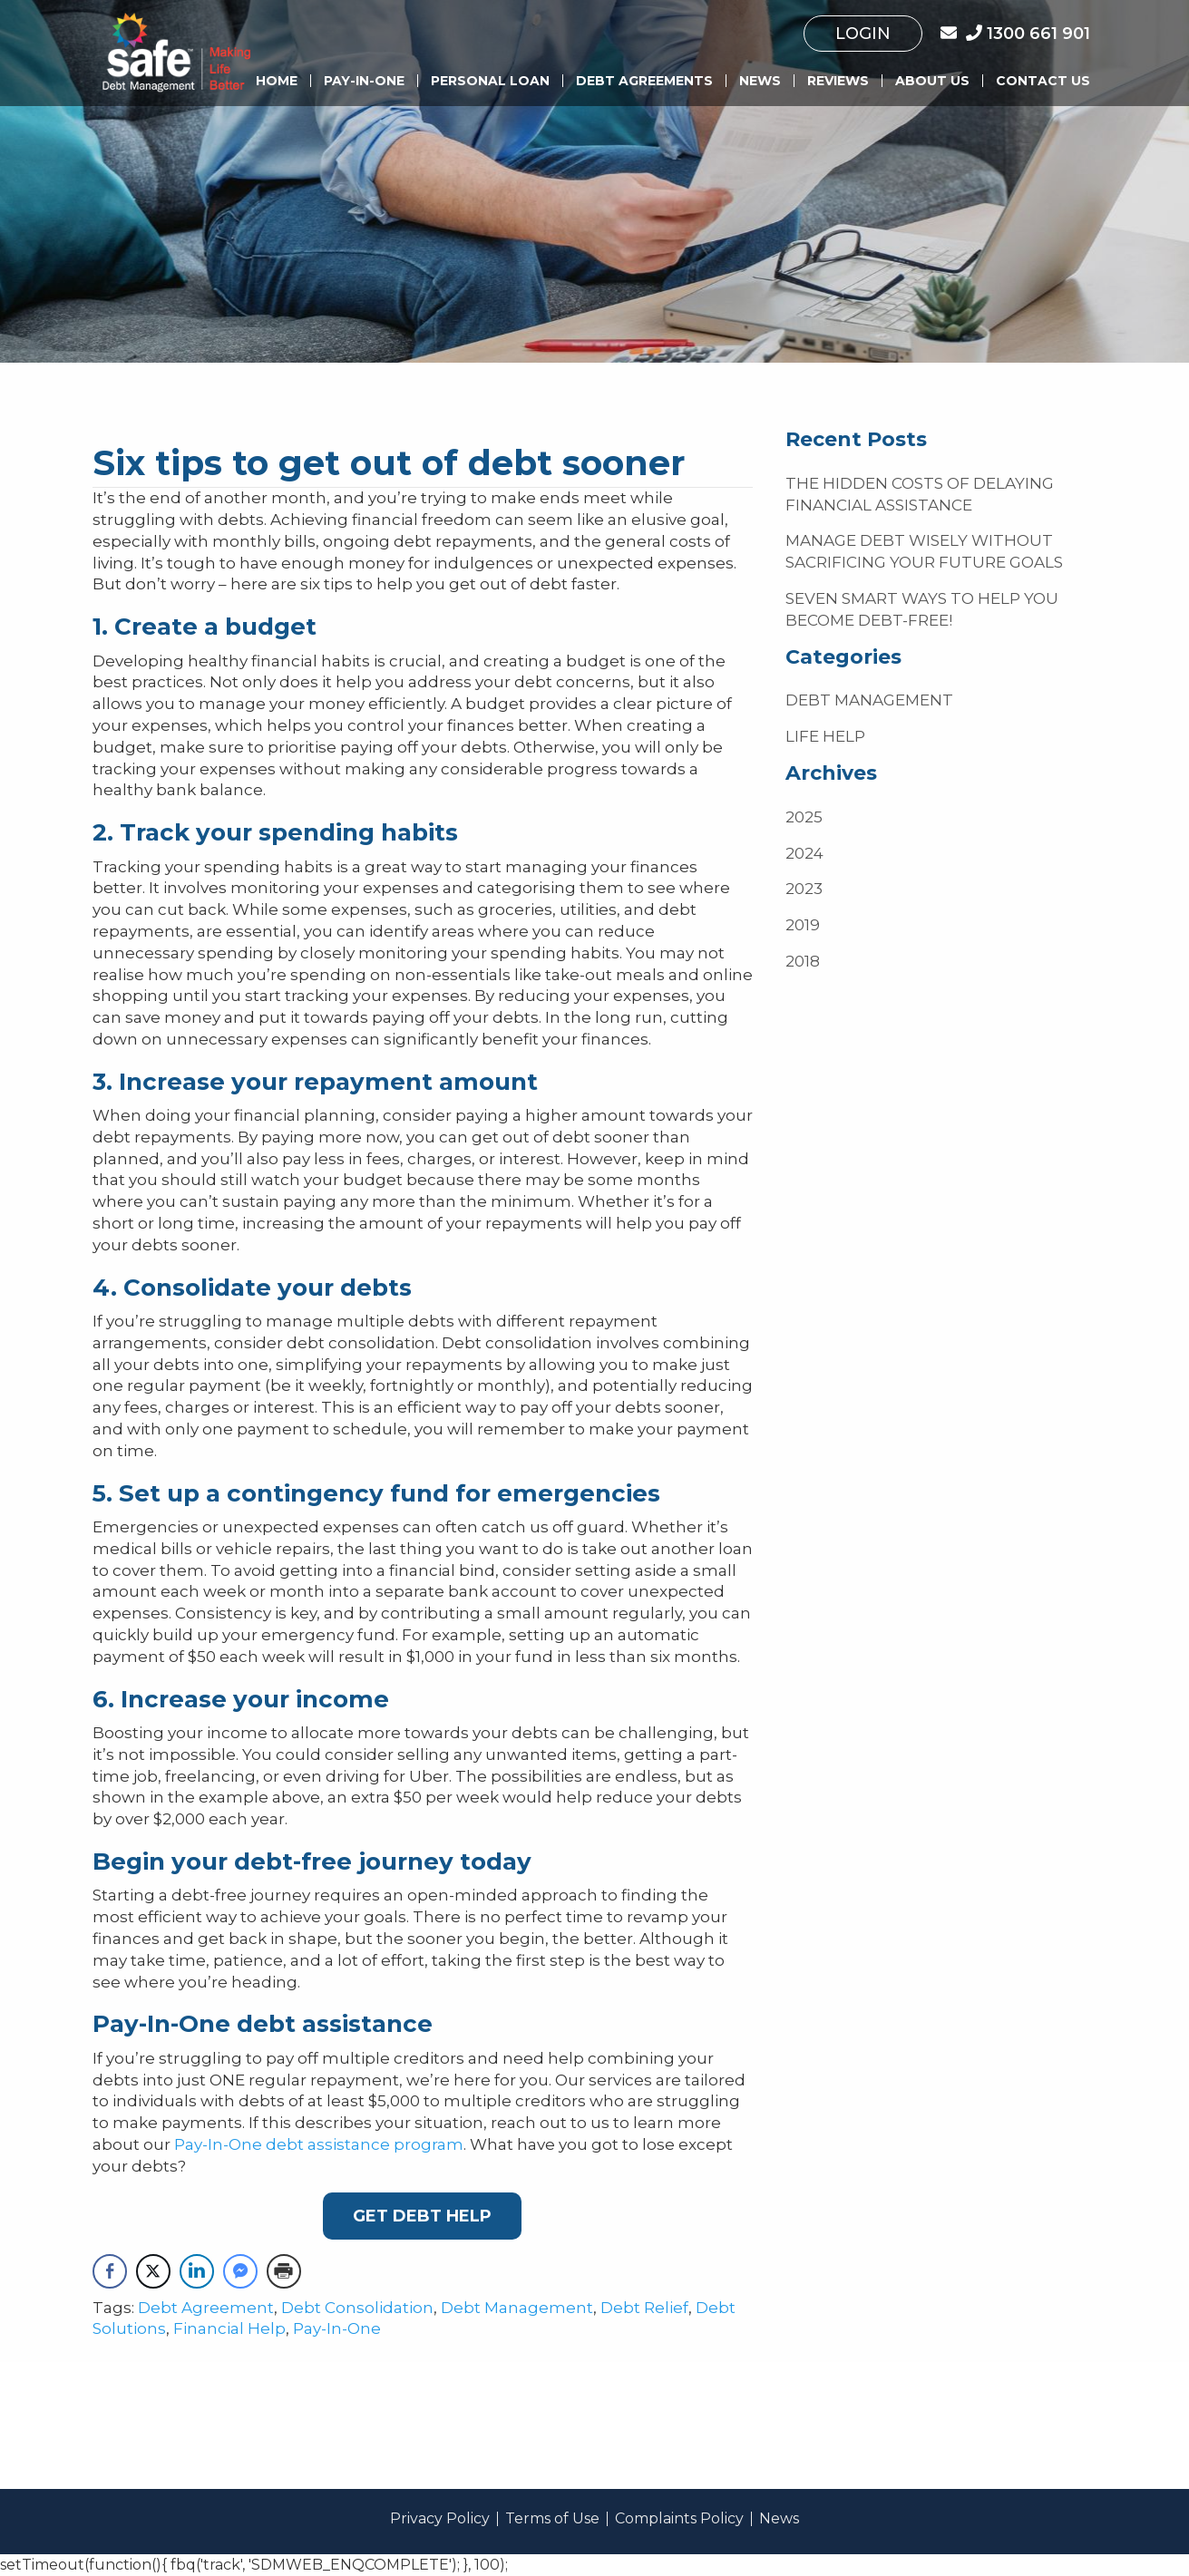 The height and width of the screenshot is (2576, 1189). What do you see at coordinates (644, 2308) in the screenshot?
I see `Debt Relief` at bounding box center [644, 2308].